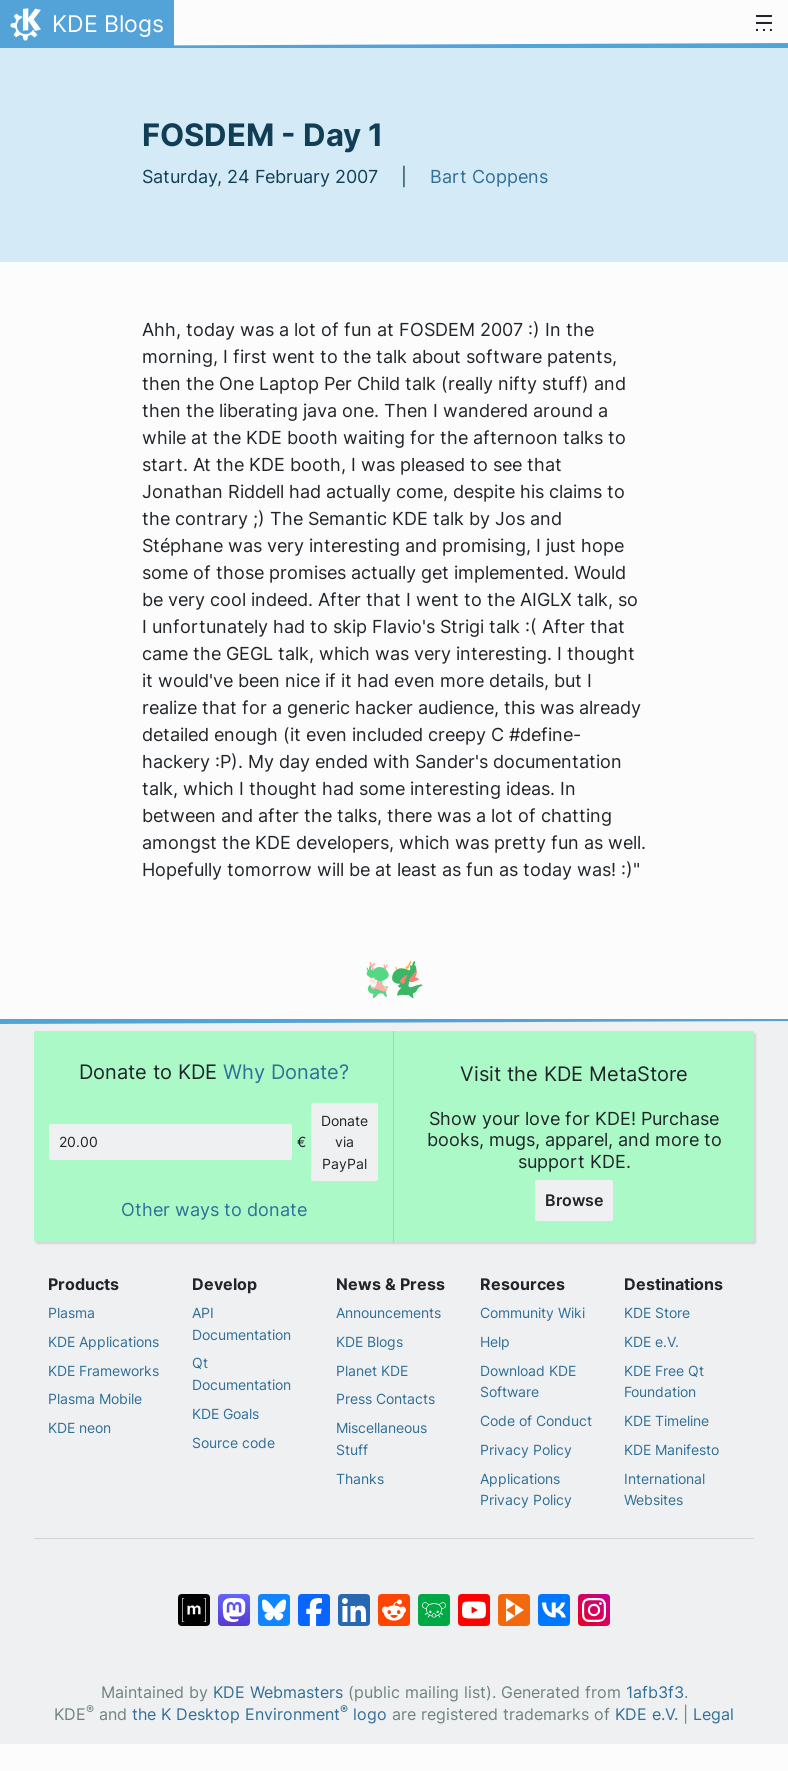 This screenshot has width=788, height=1771. I want to click on Code of Conduct, so click(536, 1420).